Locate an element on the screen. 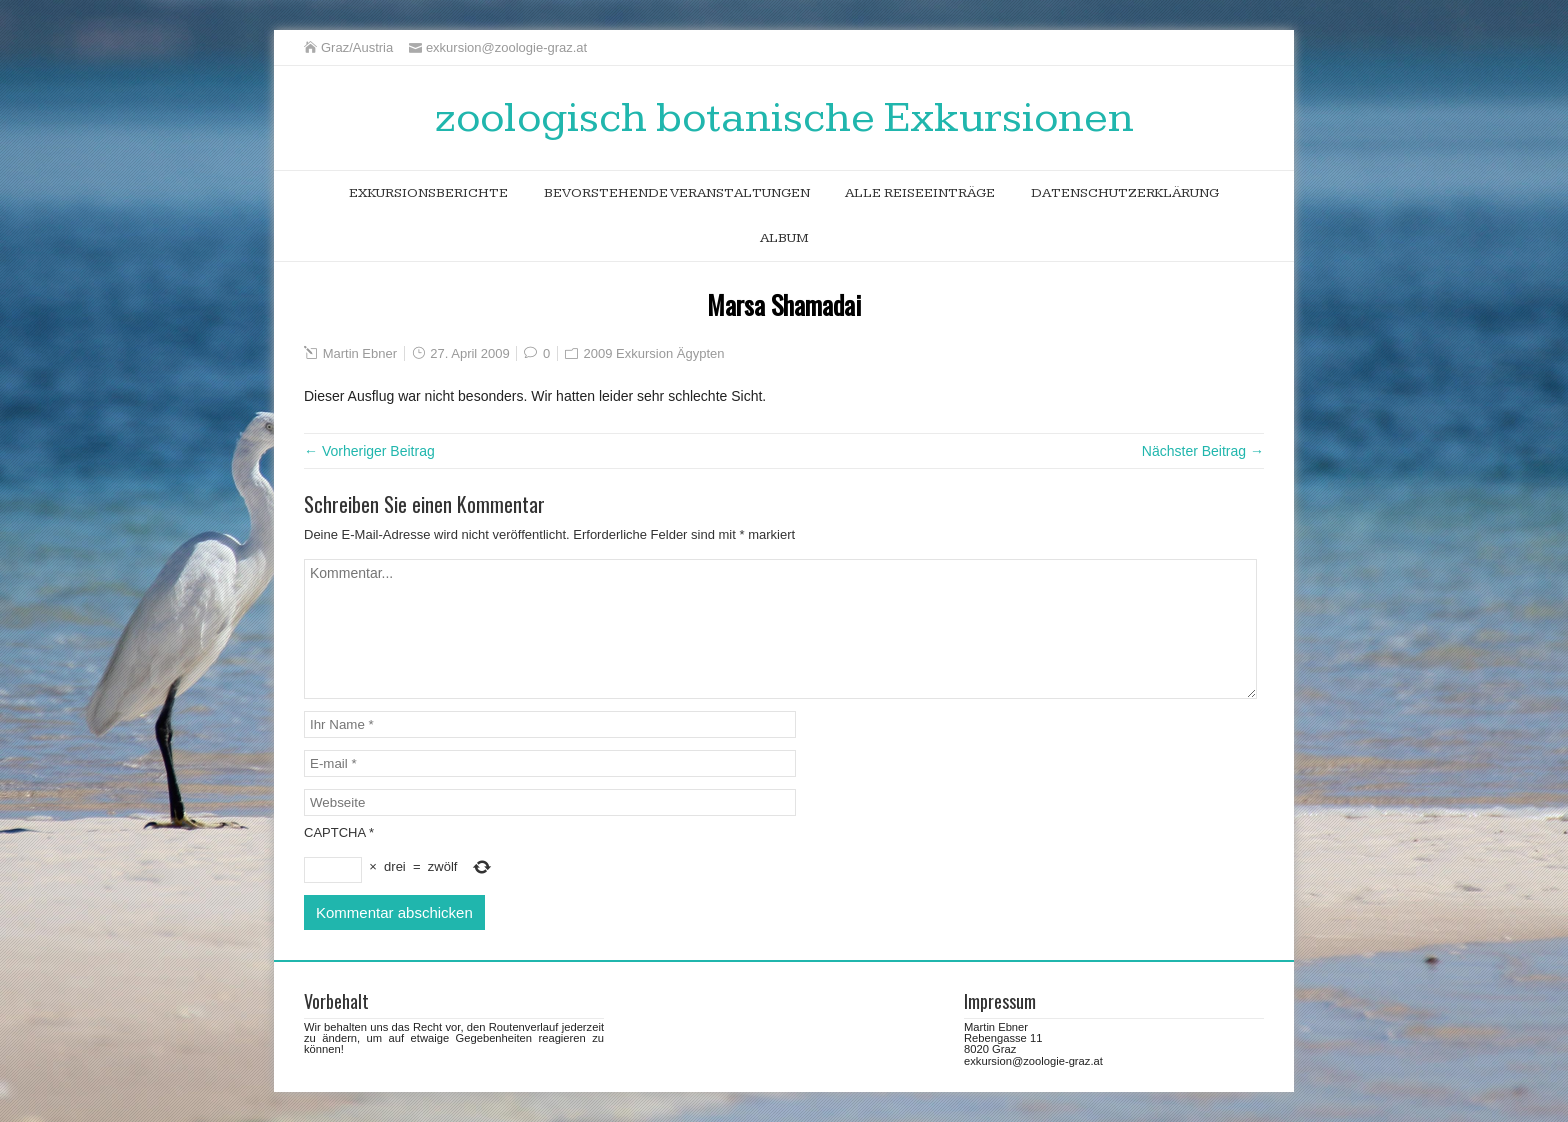 This screenshot has width=1568, height=1122. Exkursionsberichte is located at coordinates (428, 193).